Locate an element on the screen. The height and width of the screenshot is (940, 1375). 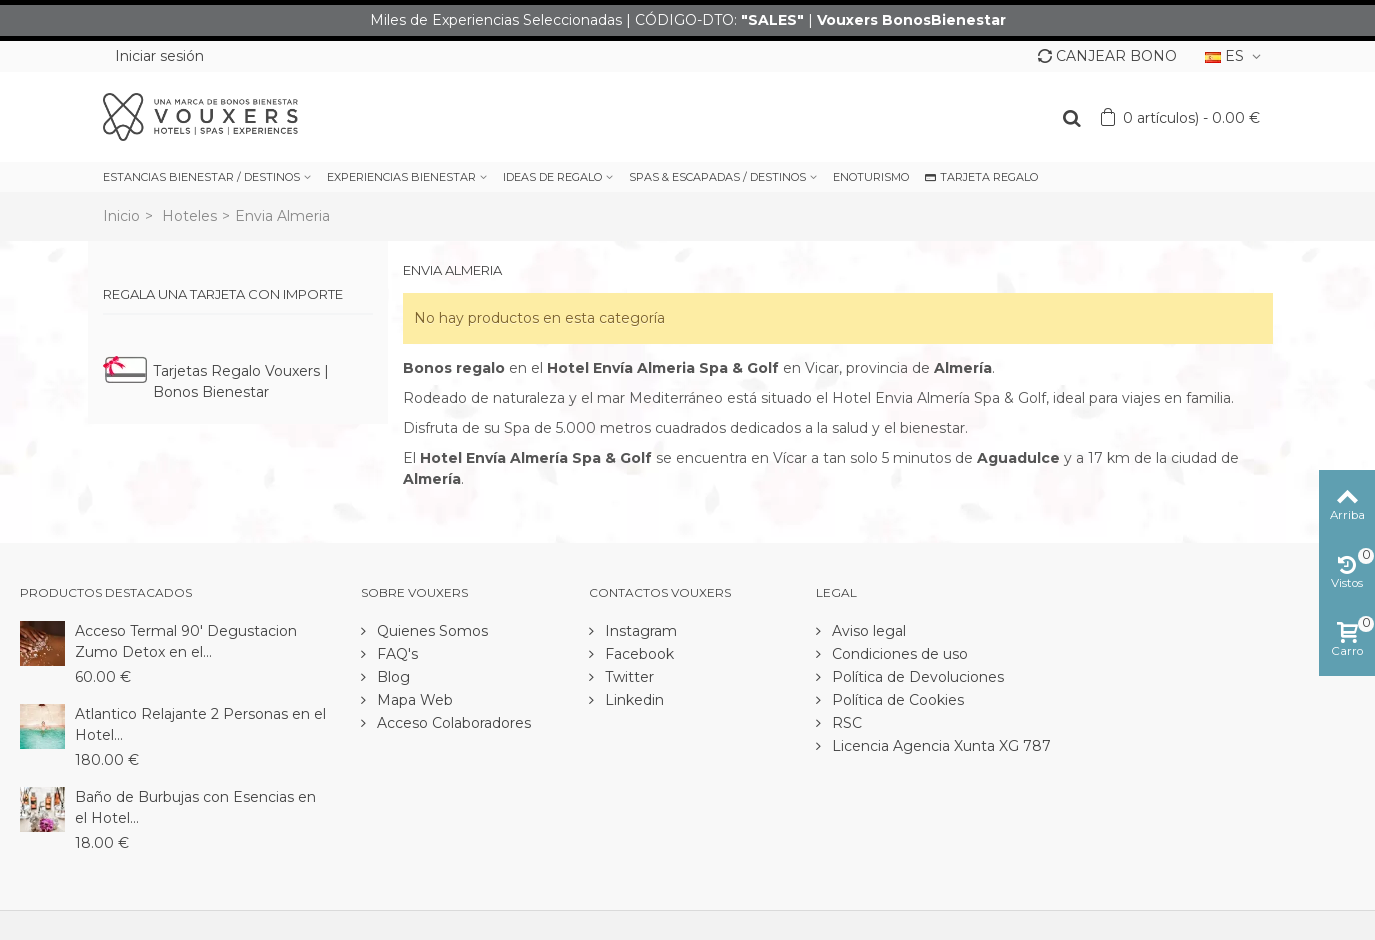
Facebook is located at coordinates (637, 654).